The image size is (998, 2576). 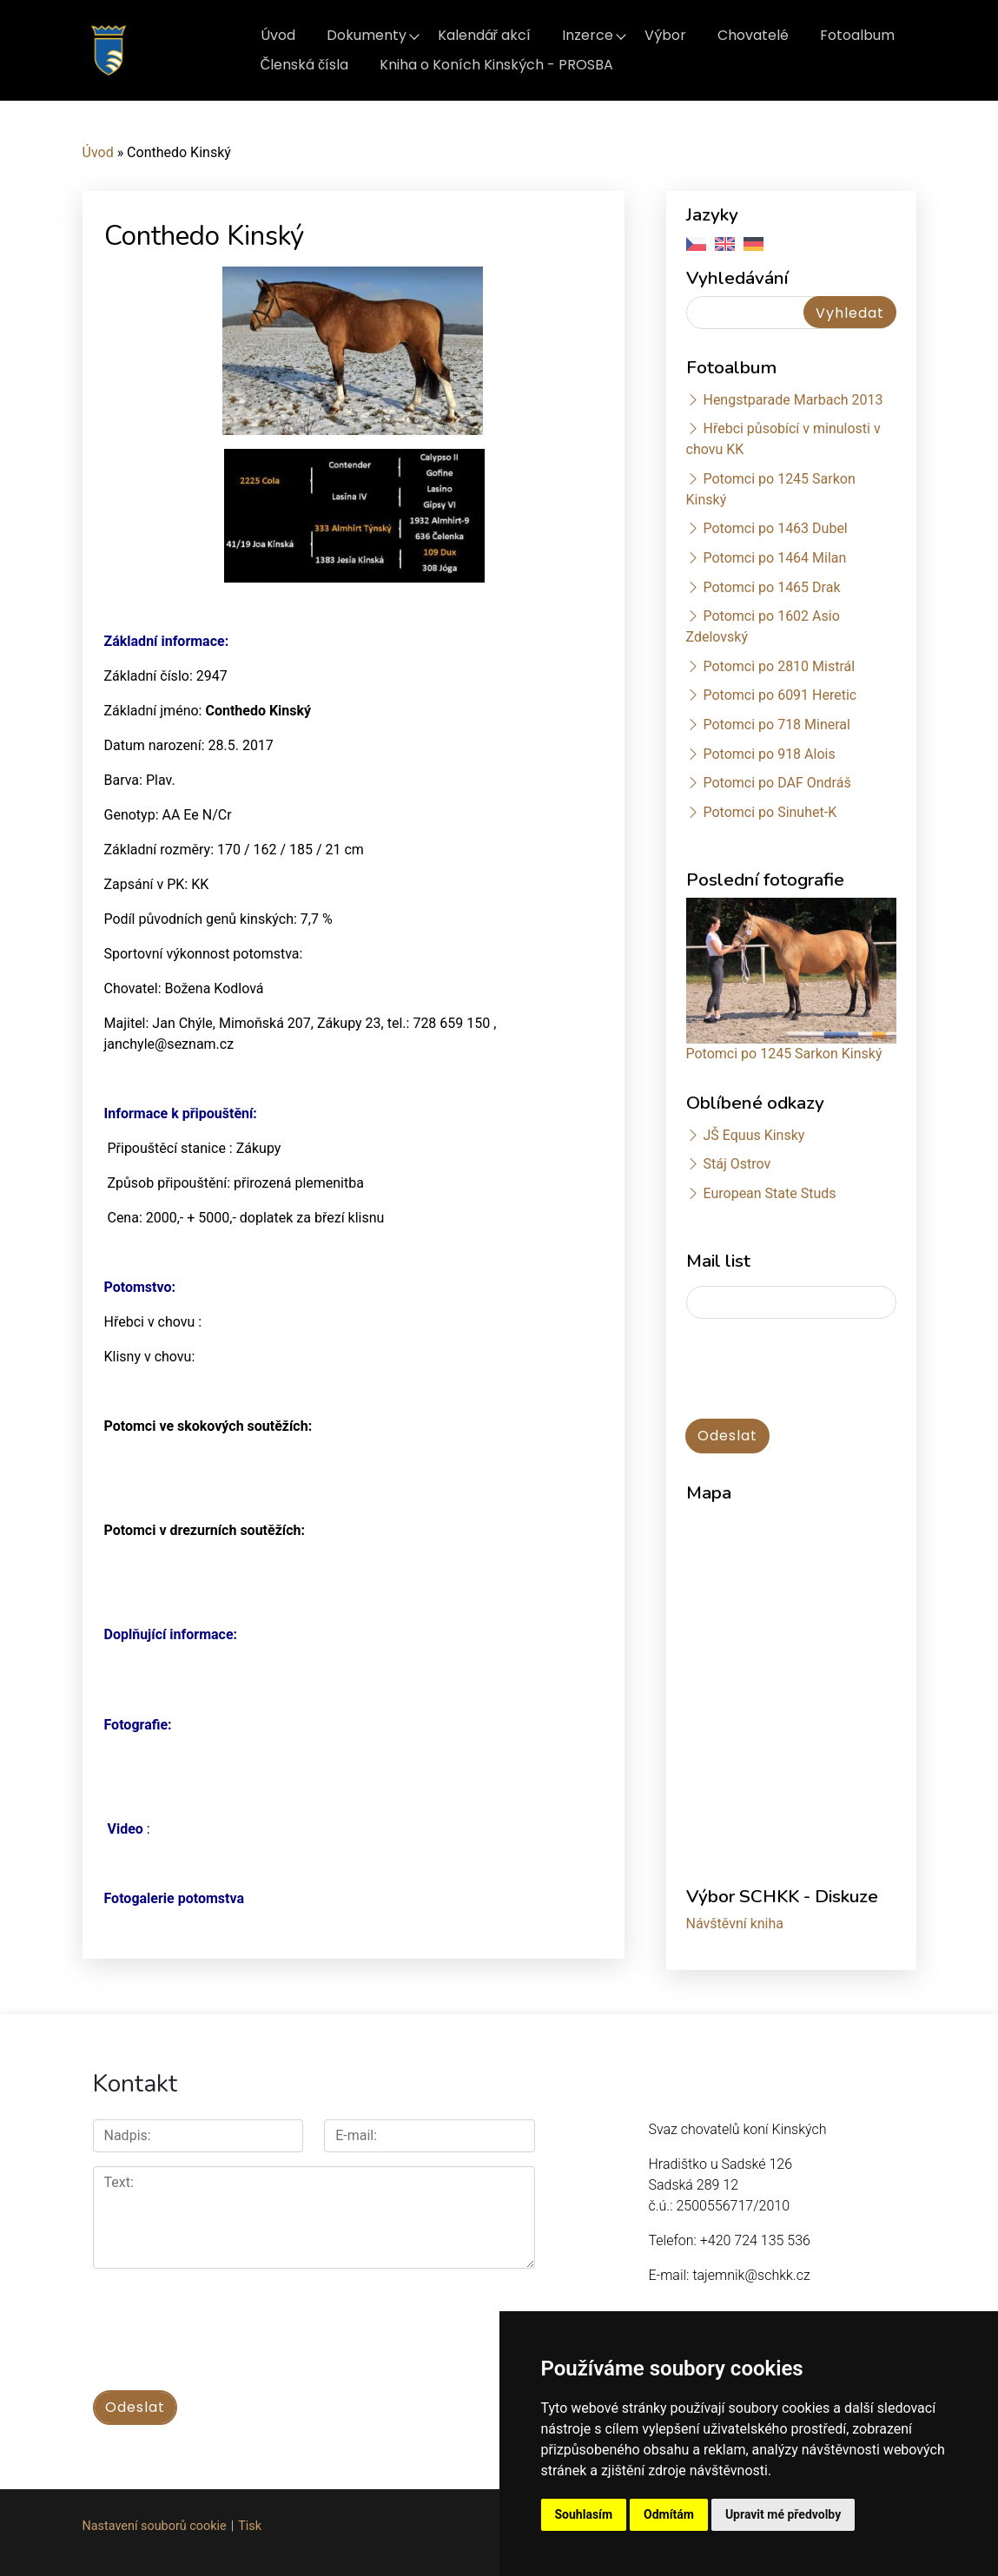 I want to click on Kniha o Koních Kinských - PROSBA, so click(x=496, y=65).